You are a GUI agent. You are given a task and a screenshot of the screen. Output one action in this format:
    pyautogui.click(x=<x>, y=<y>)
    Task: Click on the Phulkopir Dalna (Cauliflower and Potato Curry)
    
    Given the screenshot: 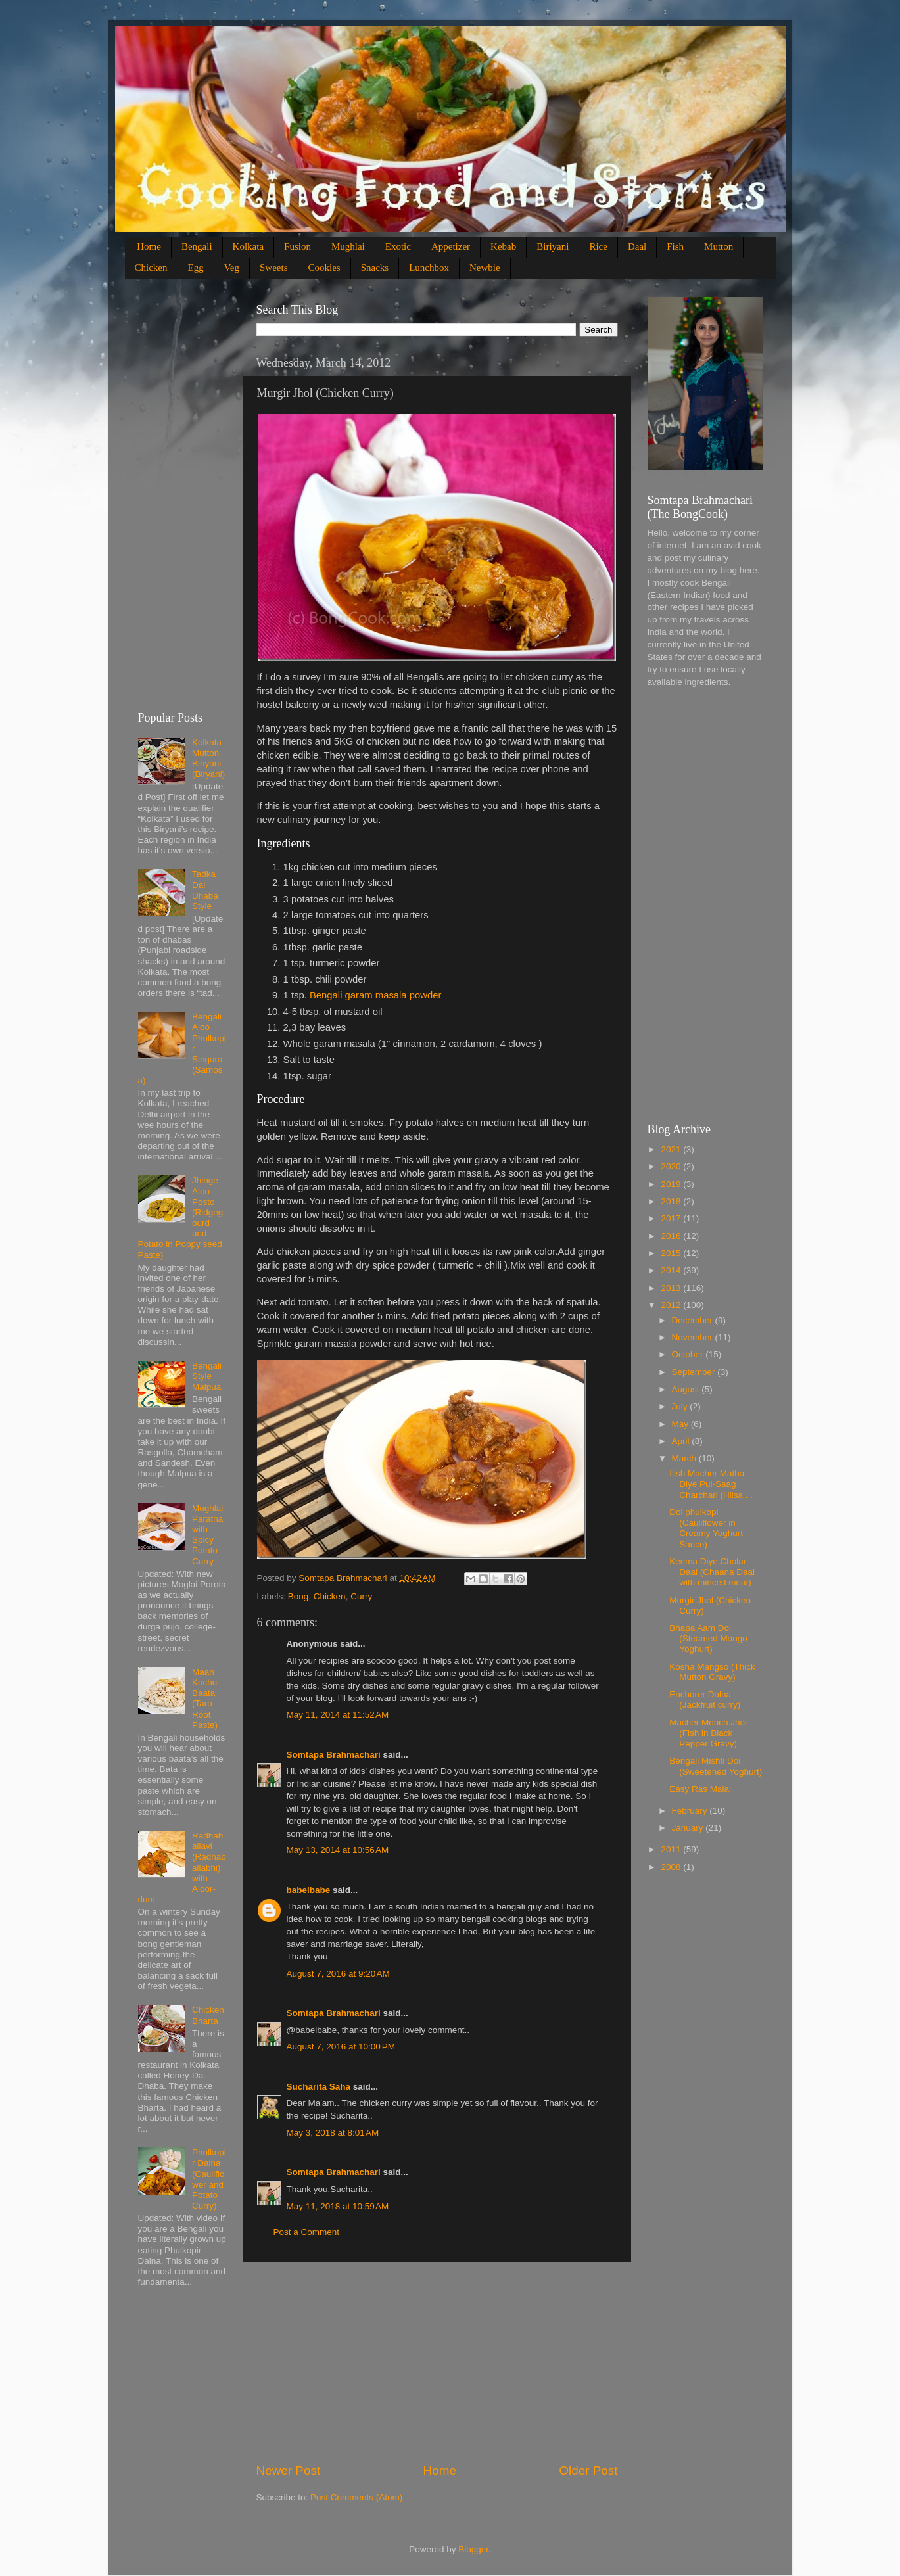 What is the action you would take?
    pyautogui.click(x=209, y=2179)
    